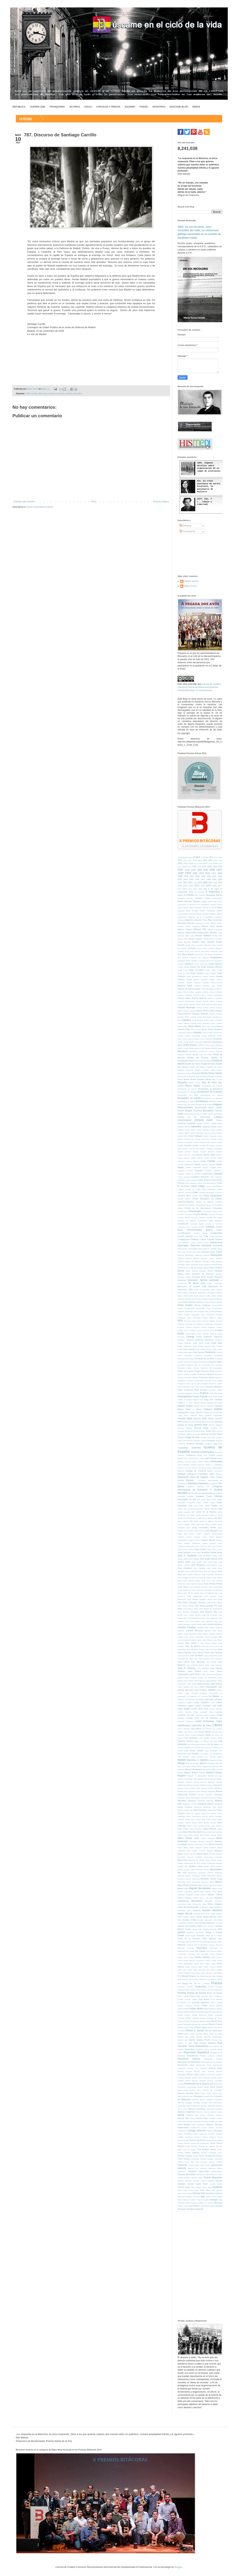 Image resolution: width=238 pixels, height=2576 pixels. What do you see at coordinates (191, 879) in the screenshot?
I see `1955` at bounding box center [191, 879].